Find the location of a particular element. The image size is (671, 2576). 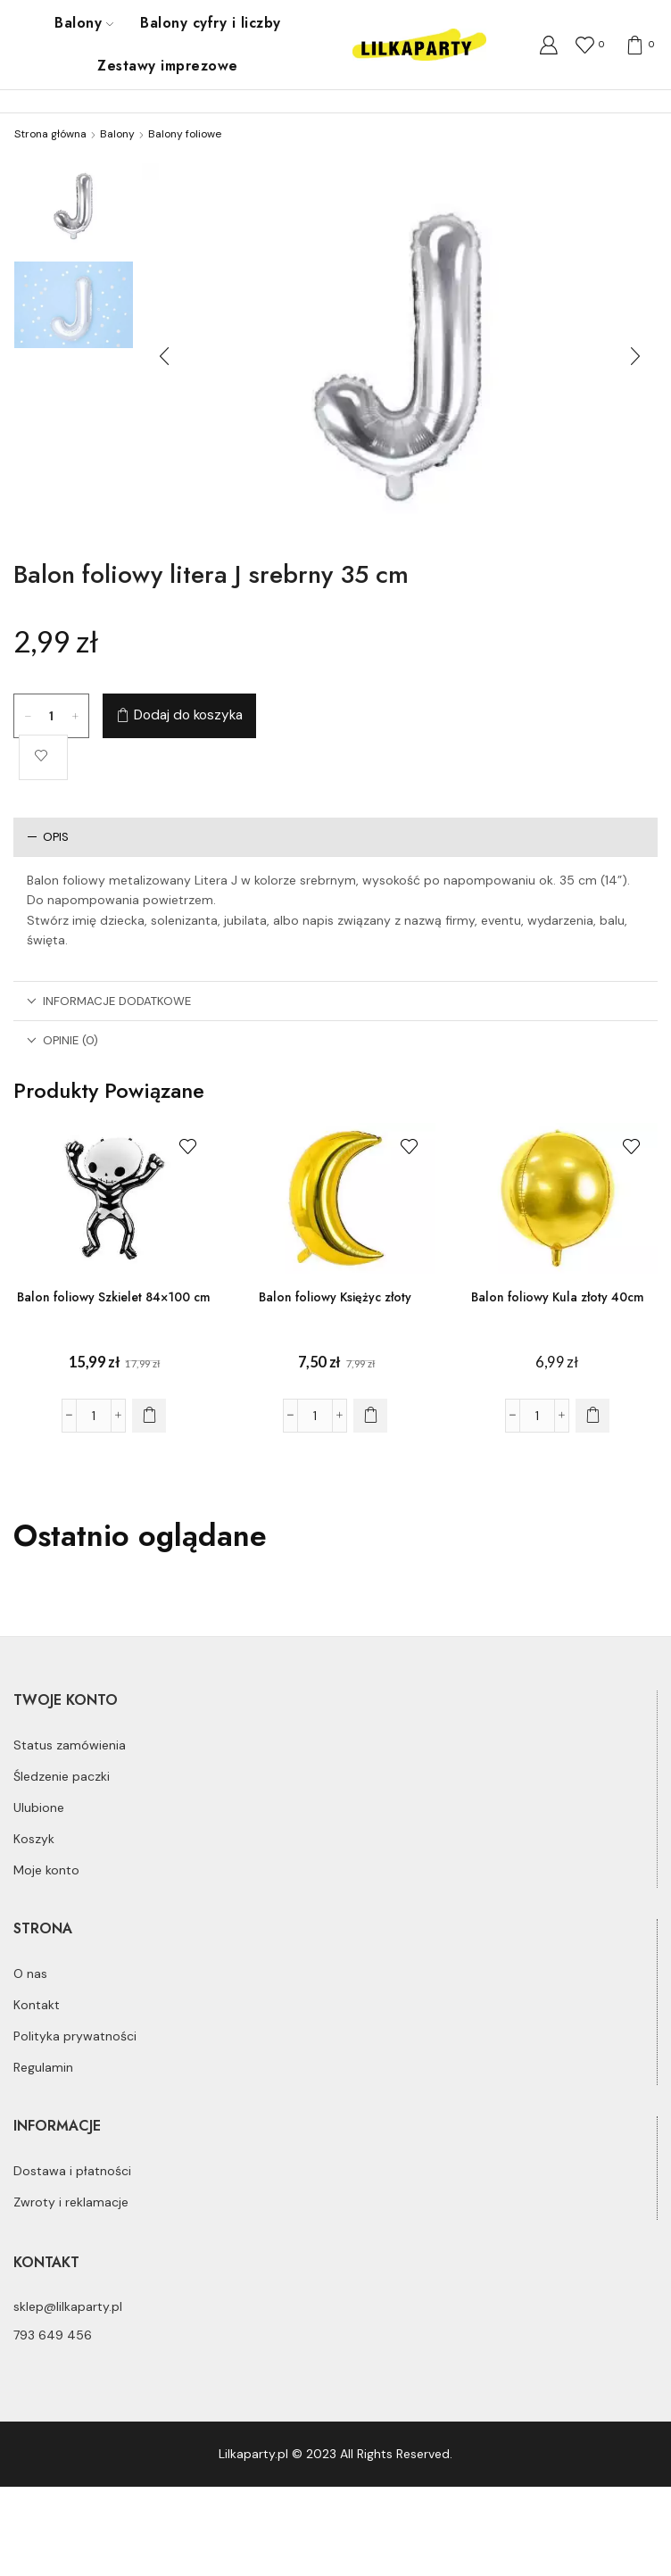

Balony cyfry i liczby is located at coordinates (210, 22).